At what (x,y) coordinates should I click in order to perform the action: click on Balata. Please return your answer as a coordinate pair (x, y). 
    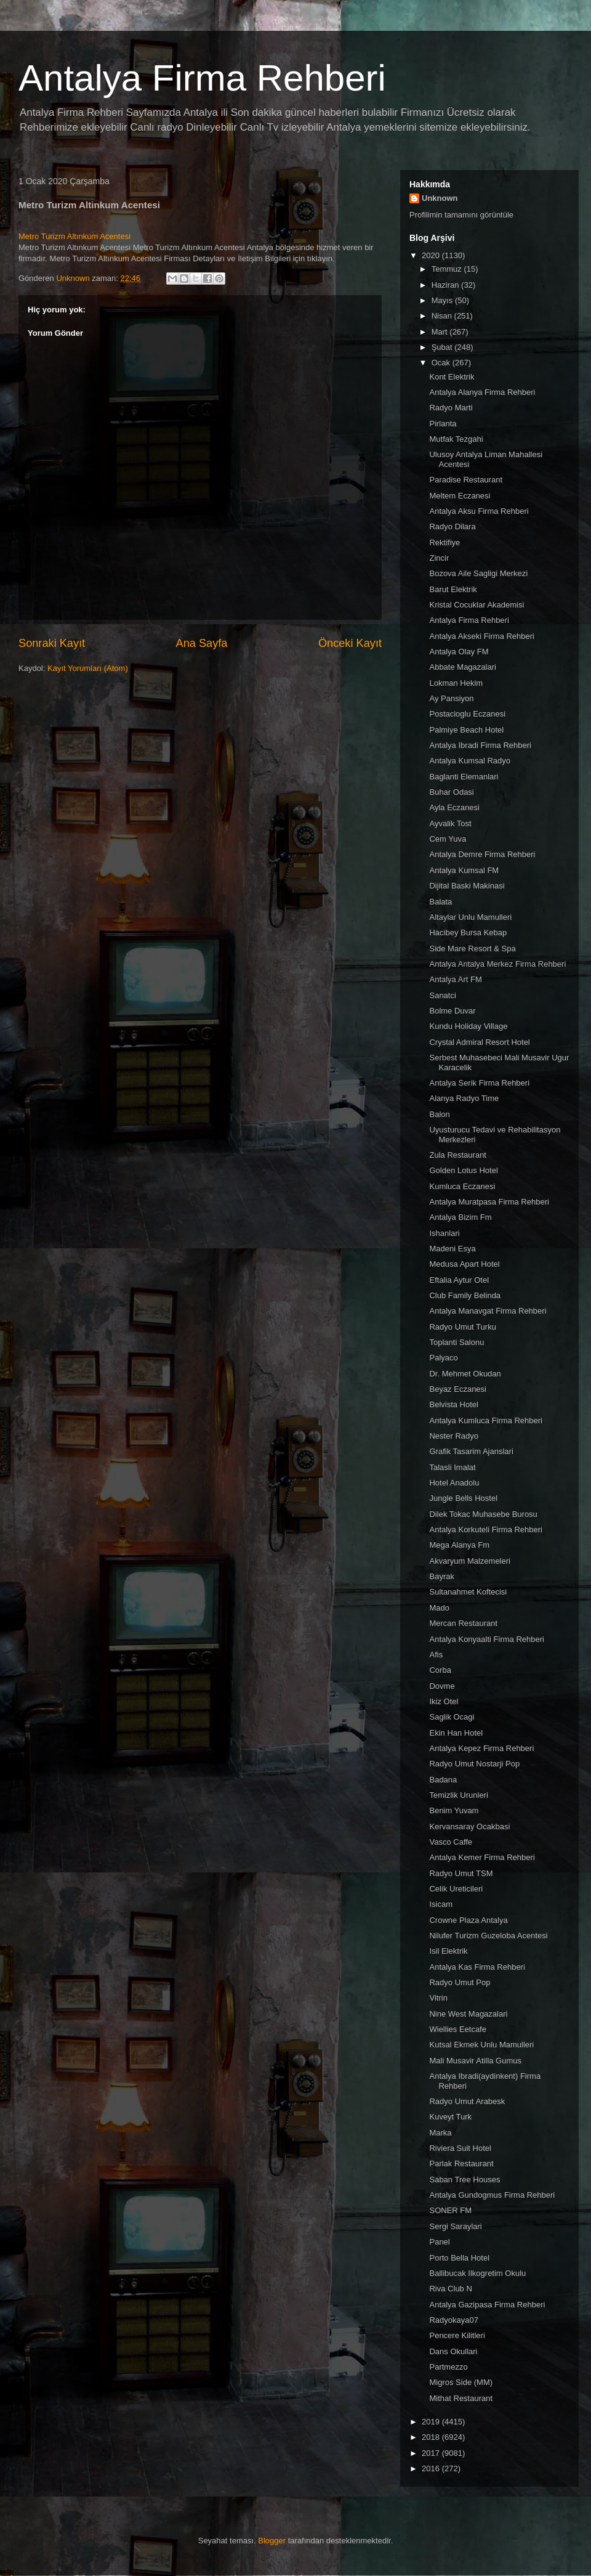
    Looking at the image, I should click on (440, 901).